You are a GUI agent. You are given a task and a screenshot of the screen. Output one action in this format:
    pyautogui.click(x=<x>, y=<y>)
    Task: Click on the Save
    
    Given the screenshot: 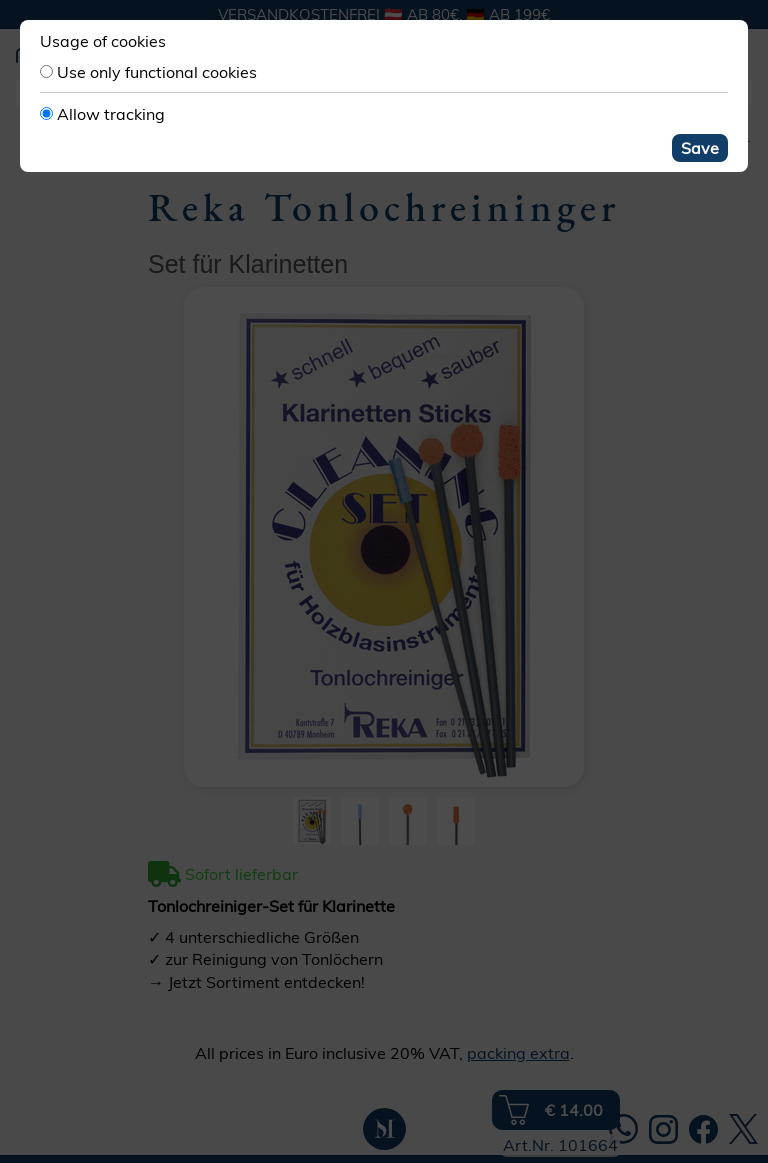 What is the action you would take?
    pyautogui.click(x=700, y=148)
    